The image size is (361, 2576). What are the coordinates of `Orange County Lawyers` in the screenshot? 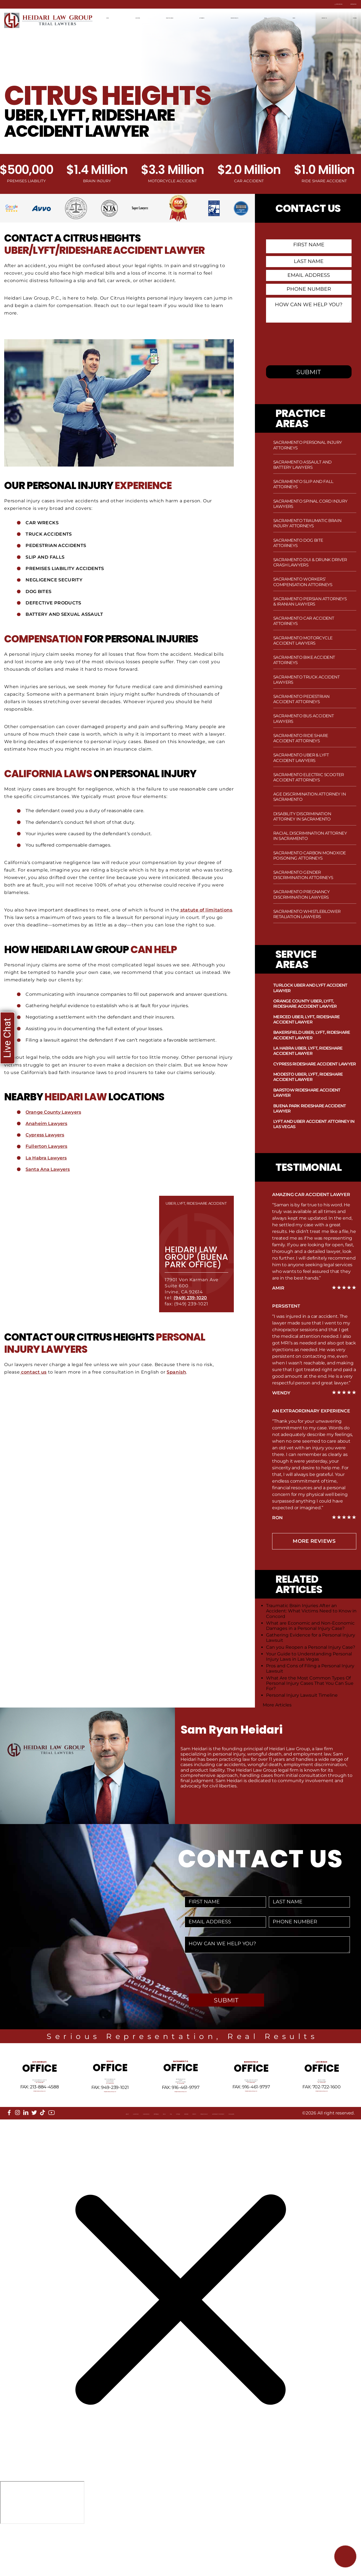 It's located at (54, 1119).